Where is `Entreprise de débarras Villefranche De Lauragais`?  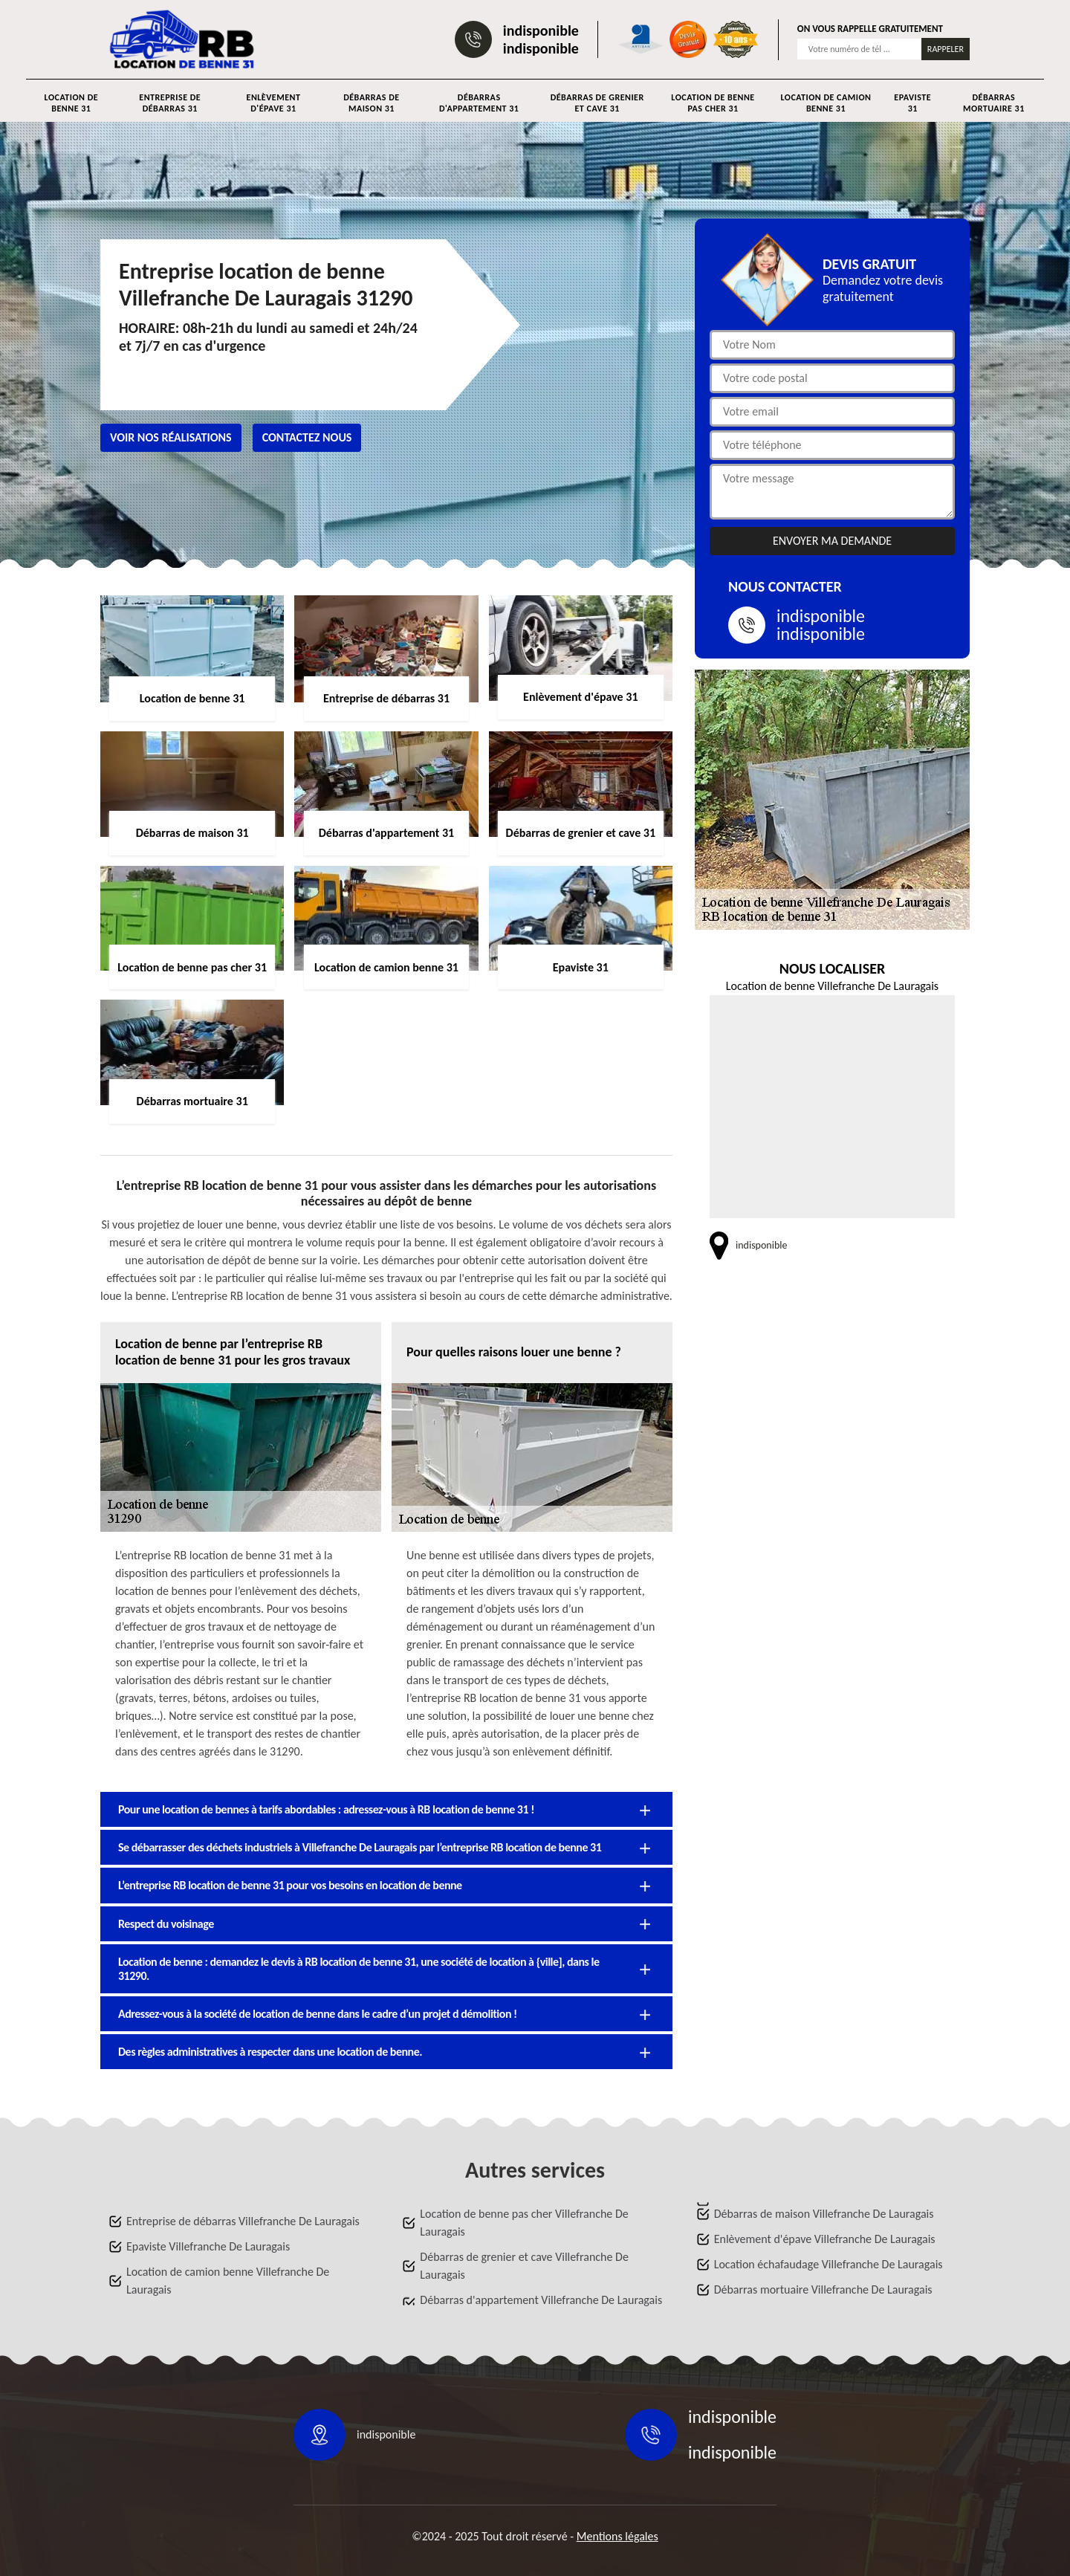 Entreprise de débarras Villefranche De Lauragais is located at coordinates (243, 2221).